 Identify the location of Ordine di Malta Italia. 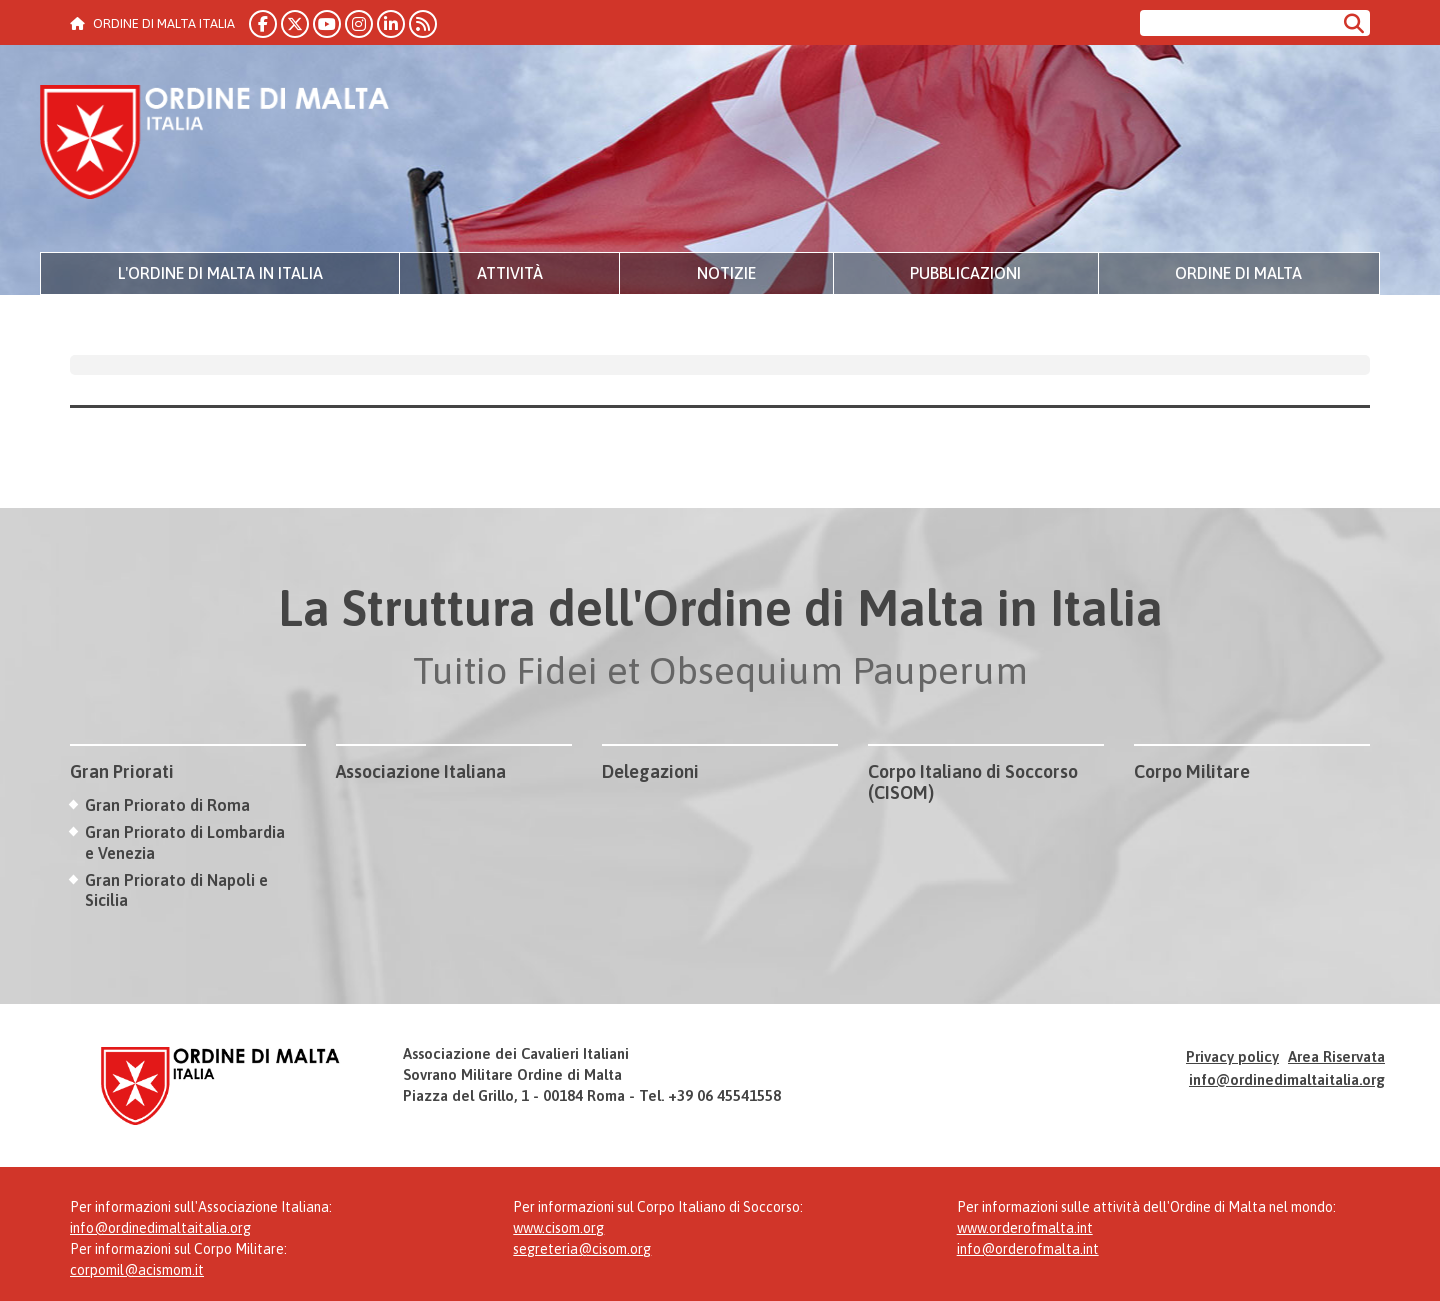
(215, 145).